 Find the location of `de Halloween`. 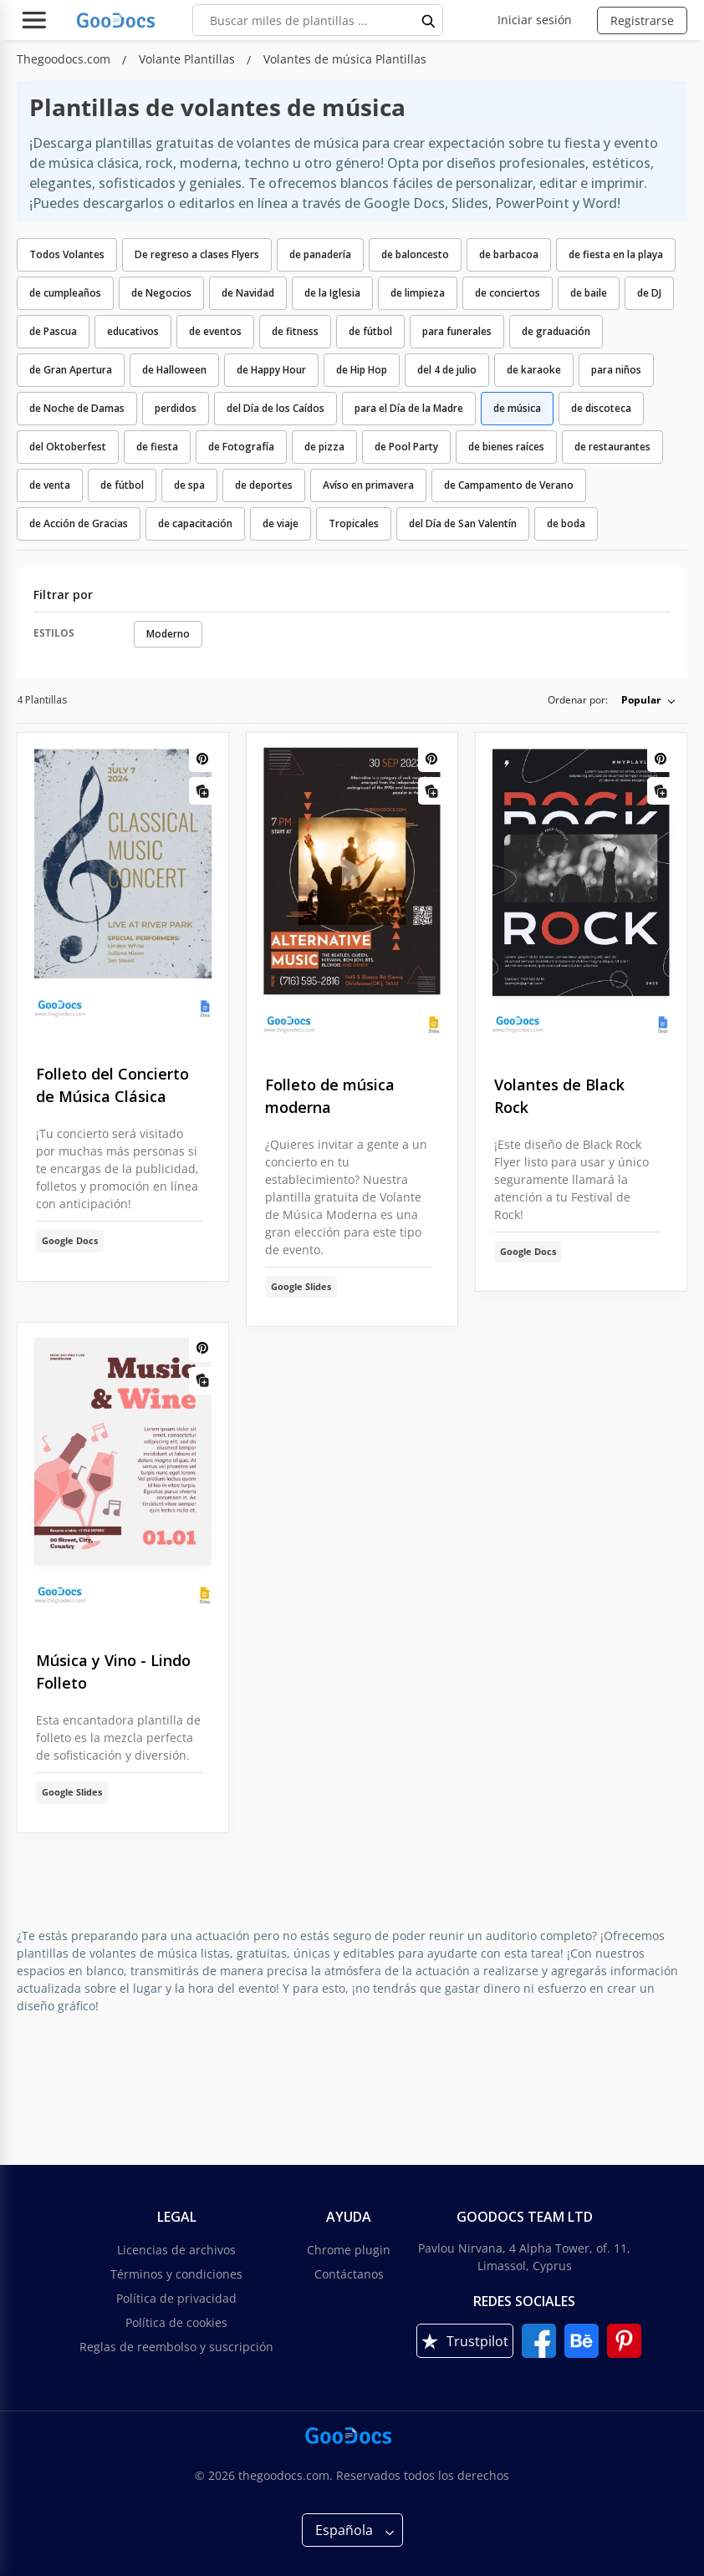

de Halloween is located at coordinates (174, 370).